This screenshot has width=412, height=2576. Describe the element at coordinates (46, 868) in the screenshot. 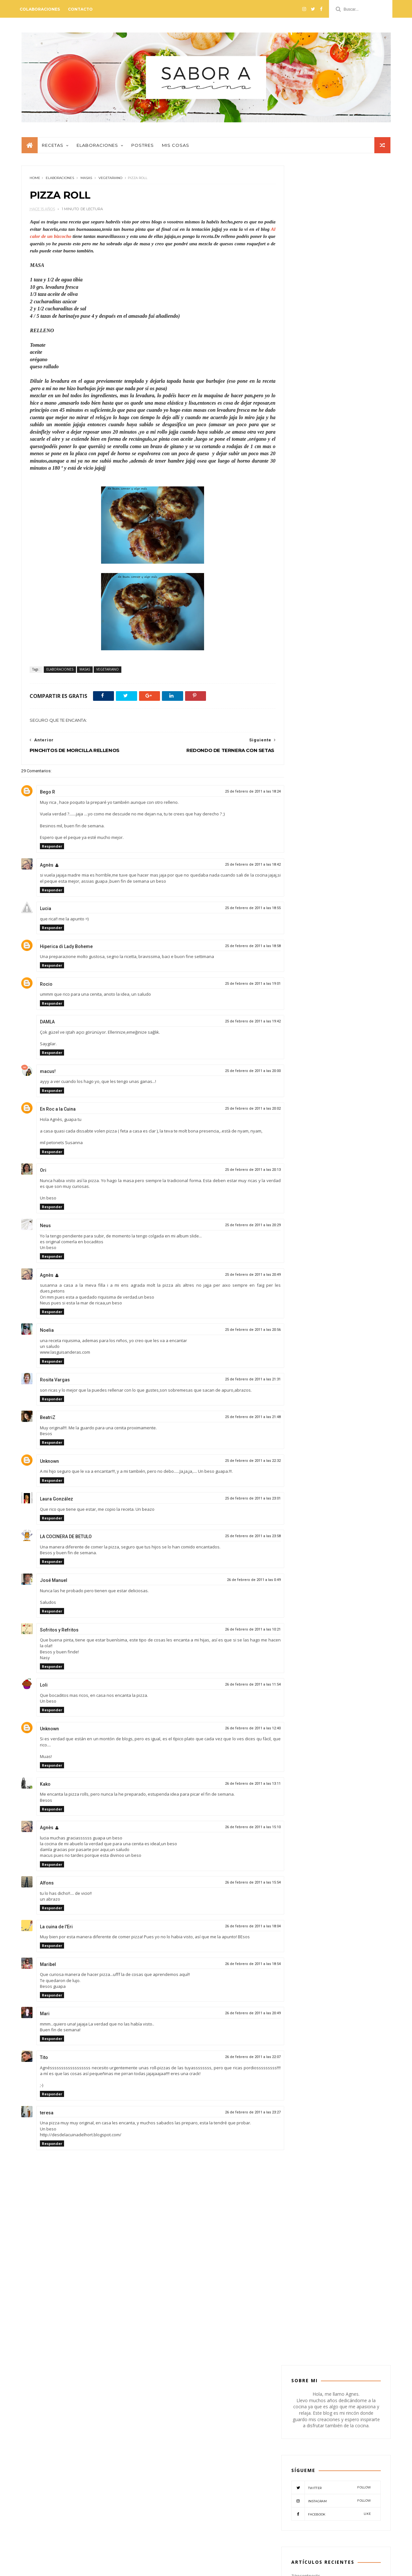

I see `Agnès` at that location.